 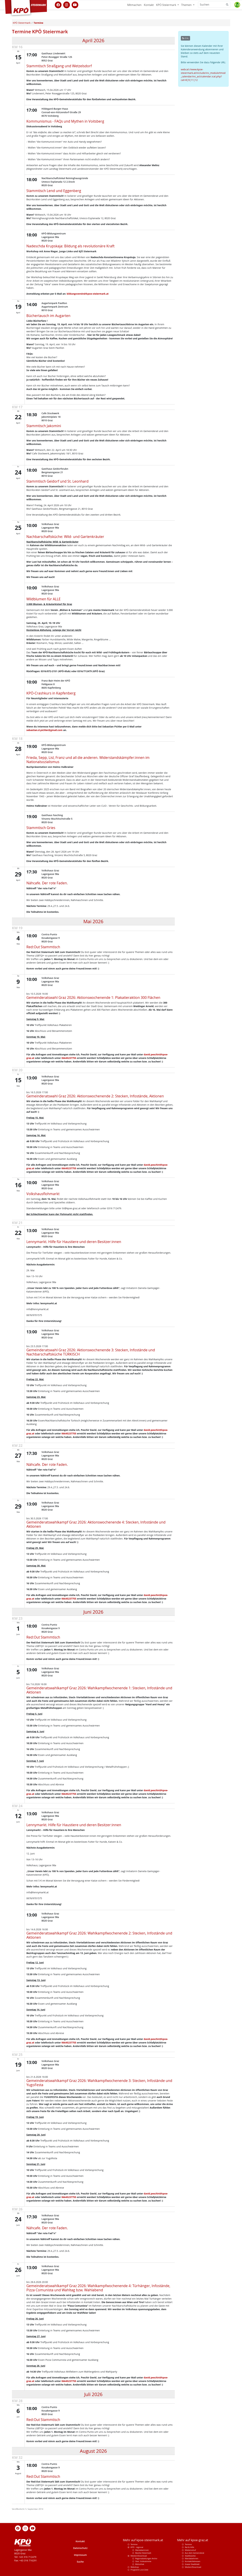 I want to click on Kontakt/Adressen, so click(x=192, y=2561).